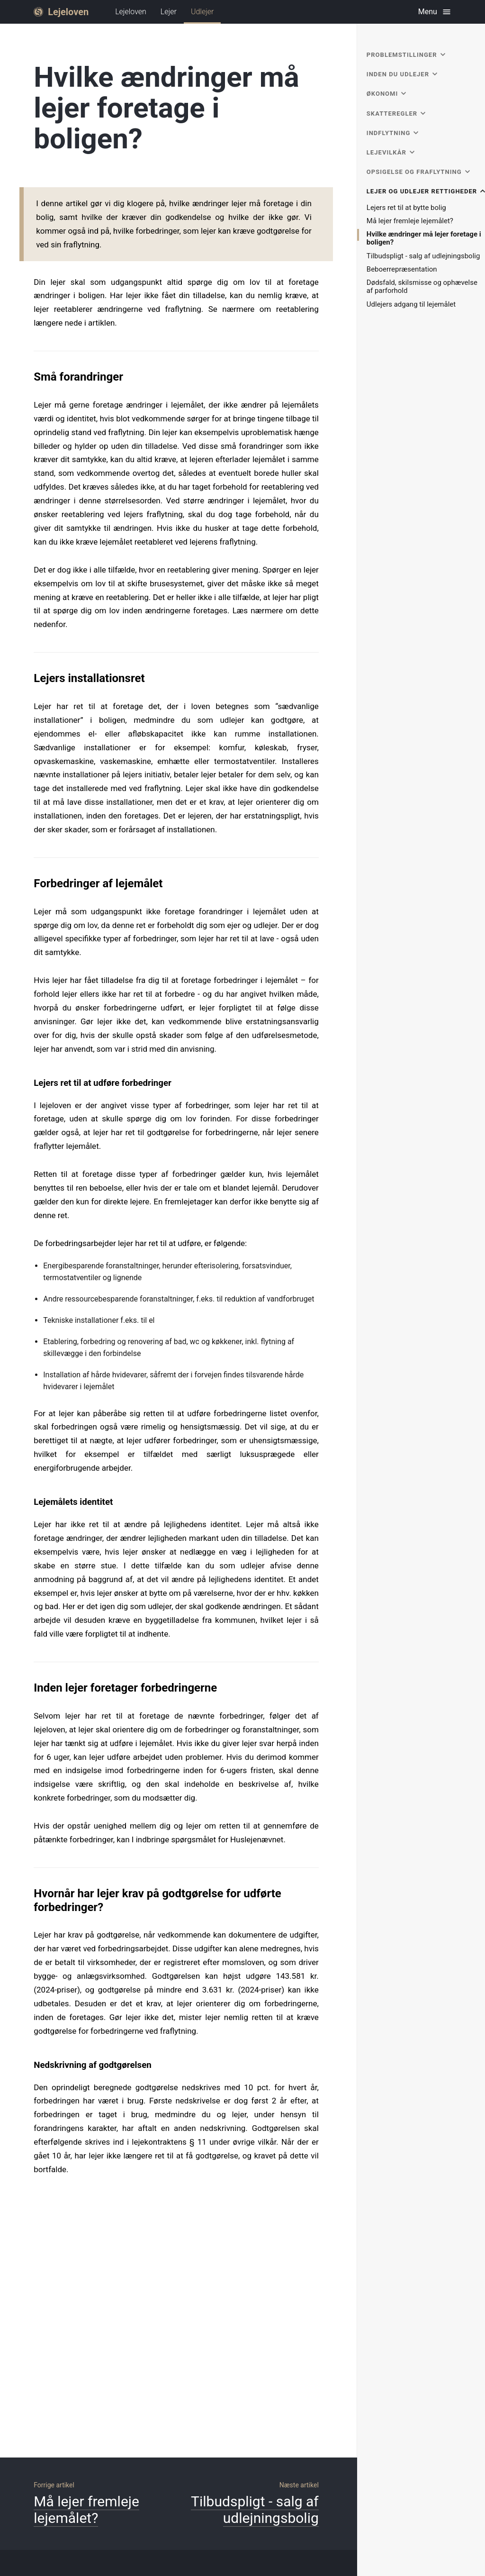 The height and width of the screenshot is (2576, 485). What do you see at coordinates (29, 1669) in the screenshot?
I see `[inden lejer foretager forbedringerne permalink]` at bounding box center [29, 1669].